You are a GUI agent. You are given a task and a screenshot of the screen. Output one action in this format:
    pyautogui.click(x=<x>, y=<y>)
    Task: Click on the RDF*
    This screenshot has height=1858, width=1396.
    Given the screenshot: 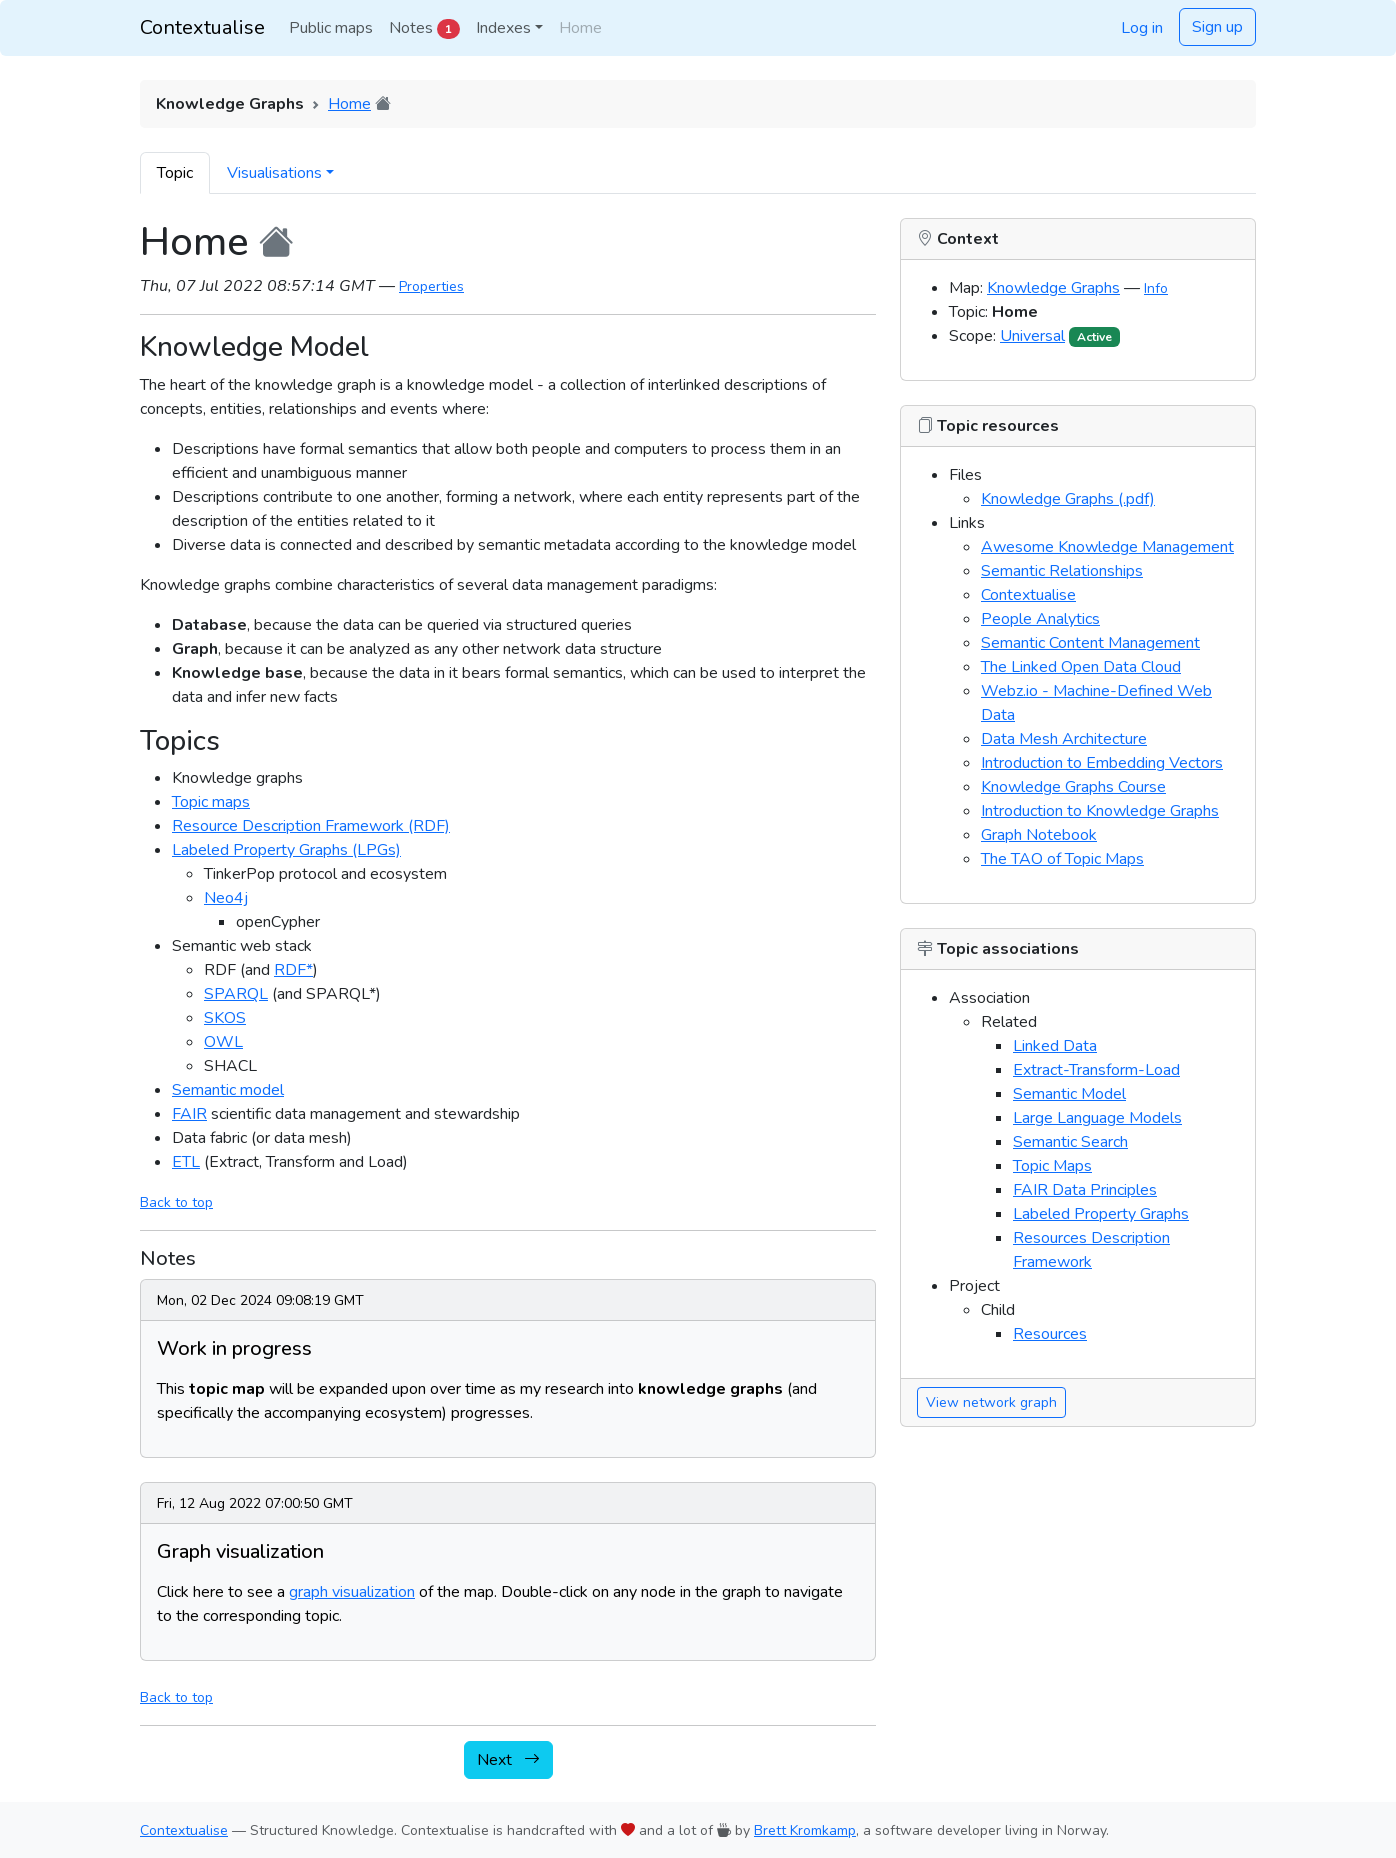 What is the action you would take?
    pyautogui.click(x=293, y=970)
    